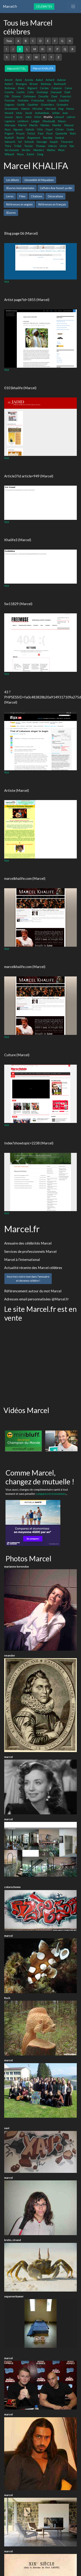 Image resolution: width=81 pixels, height=2576 pixels. What do you see at coordinates (9, 154) in the screenshot?
I see `Wibault` at bounding box center [9, 154].